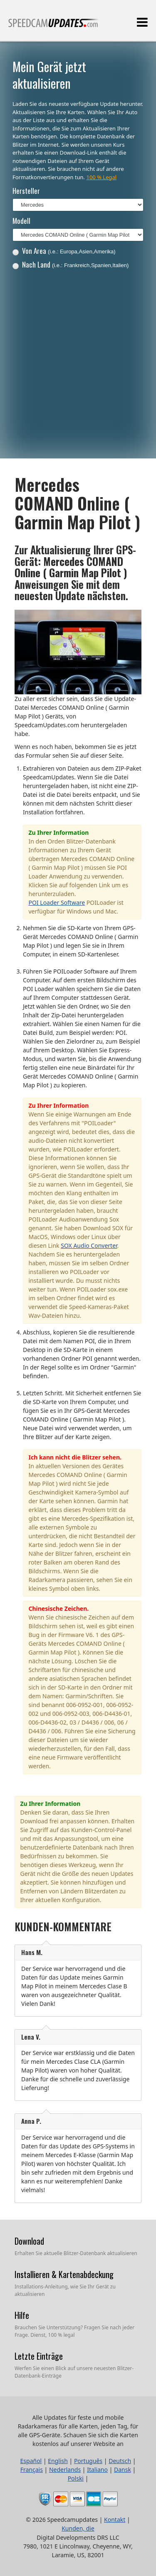 The height and width of the screenshot is (2576, 156). Describe the element at coordinates (89, 1245) in the screenshot. I see `SOX Audio Converter` at that location.